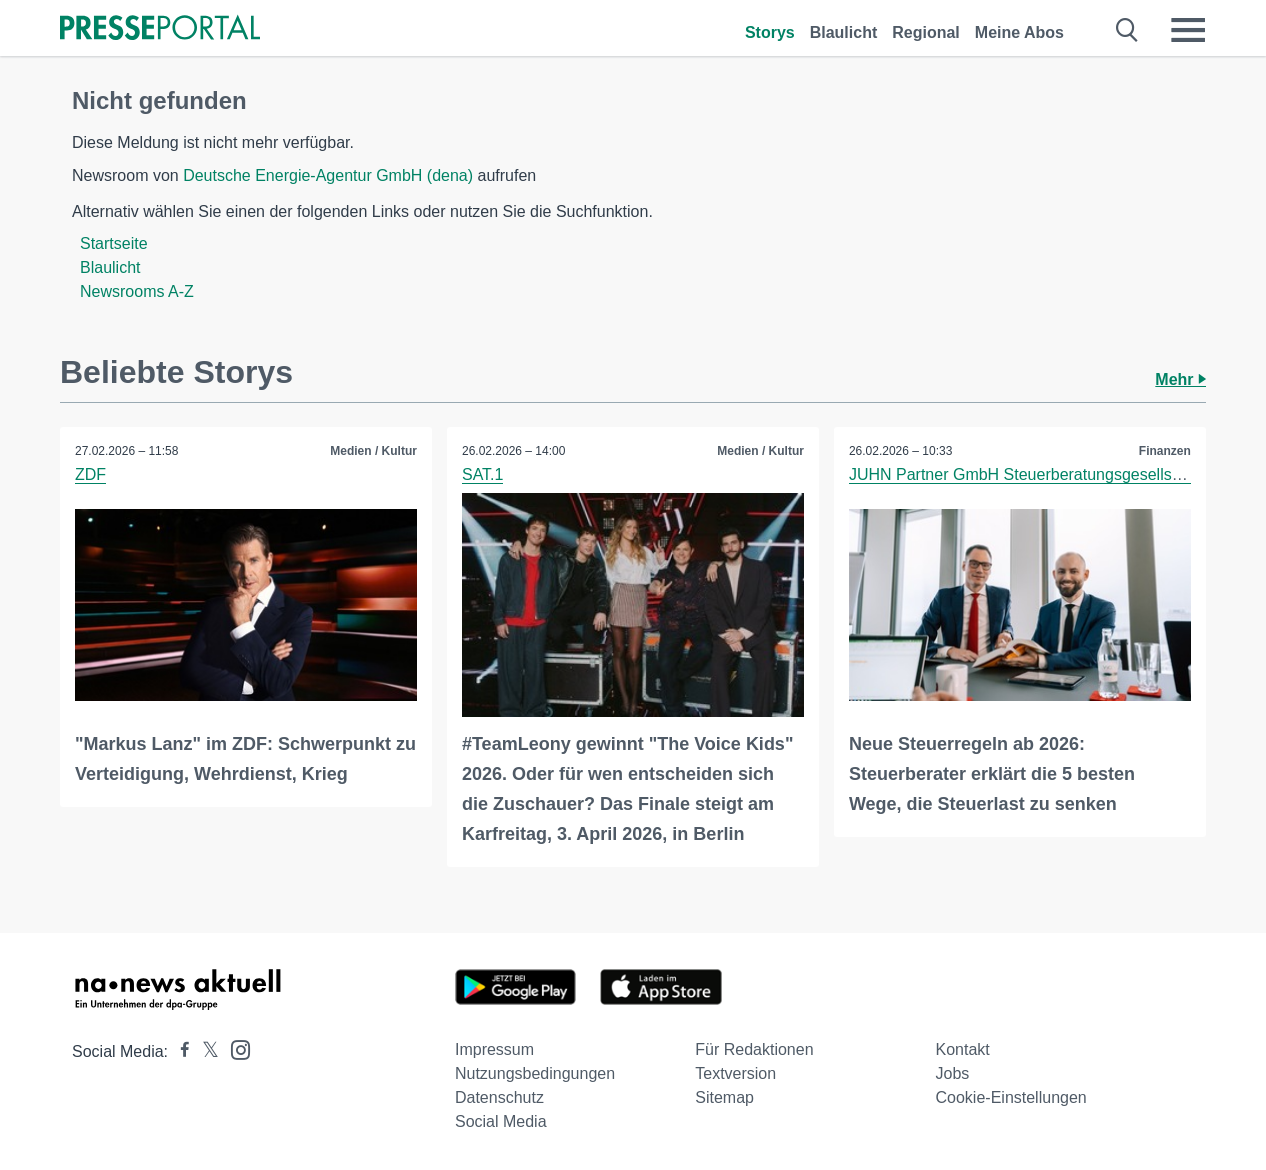  I want to click on Datenschutz, so click(499, 1097).